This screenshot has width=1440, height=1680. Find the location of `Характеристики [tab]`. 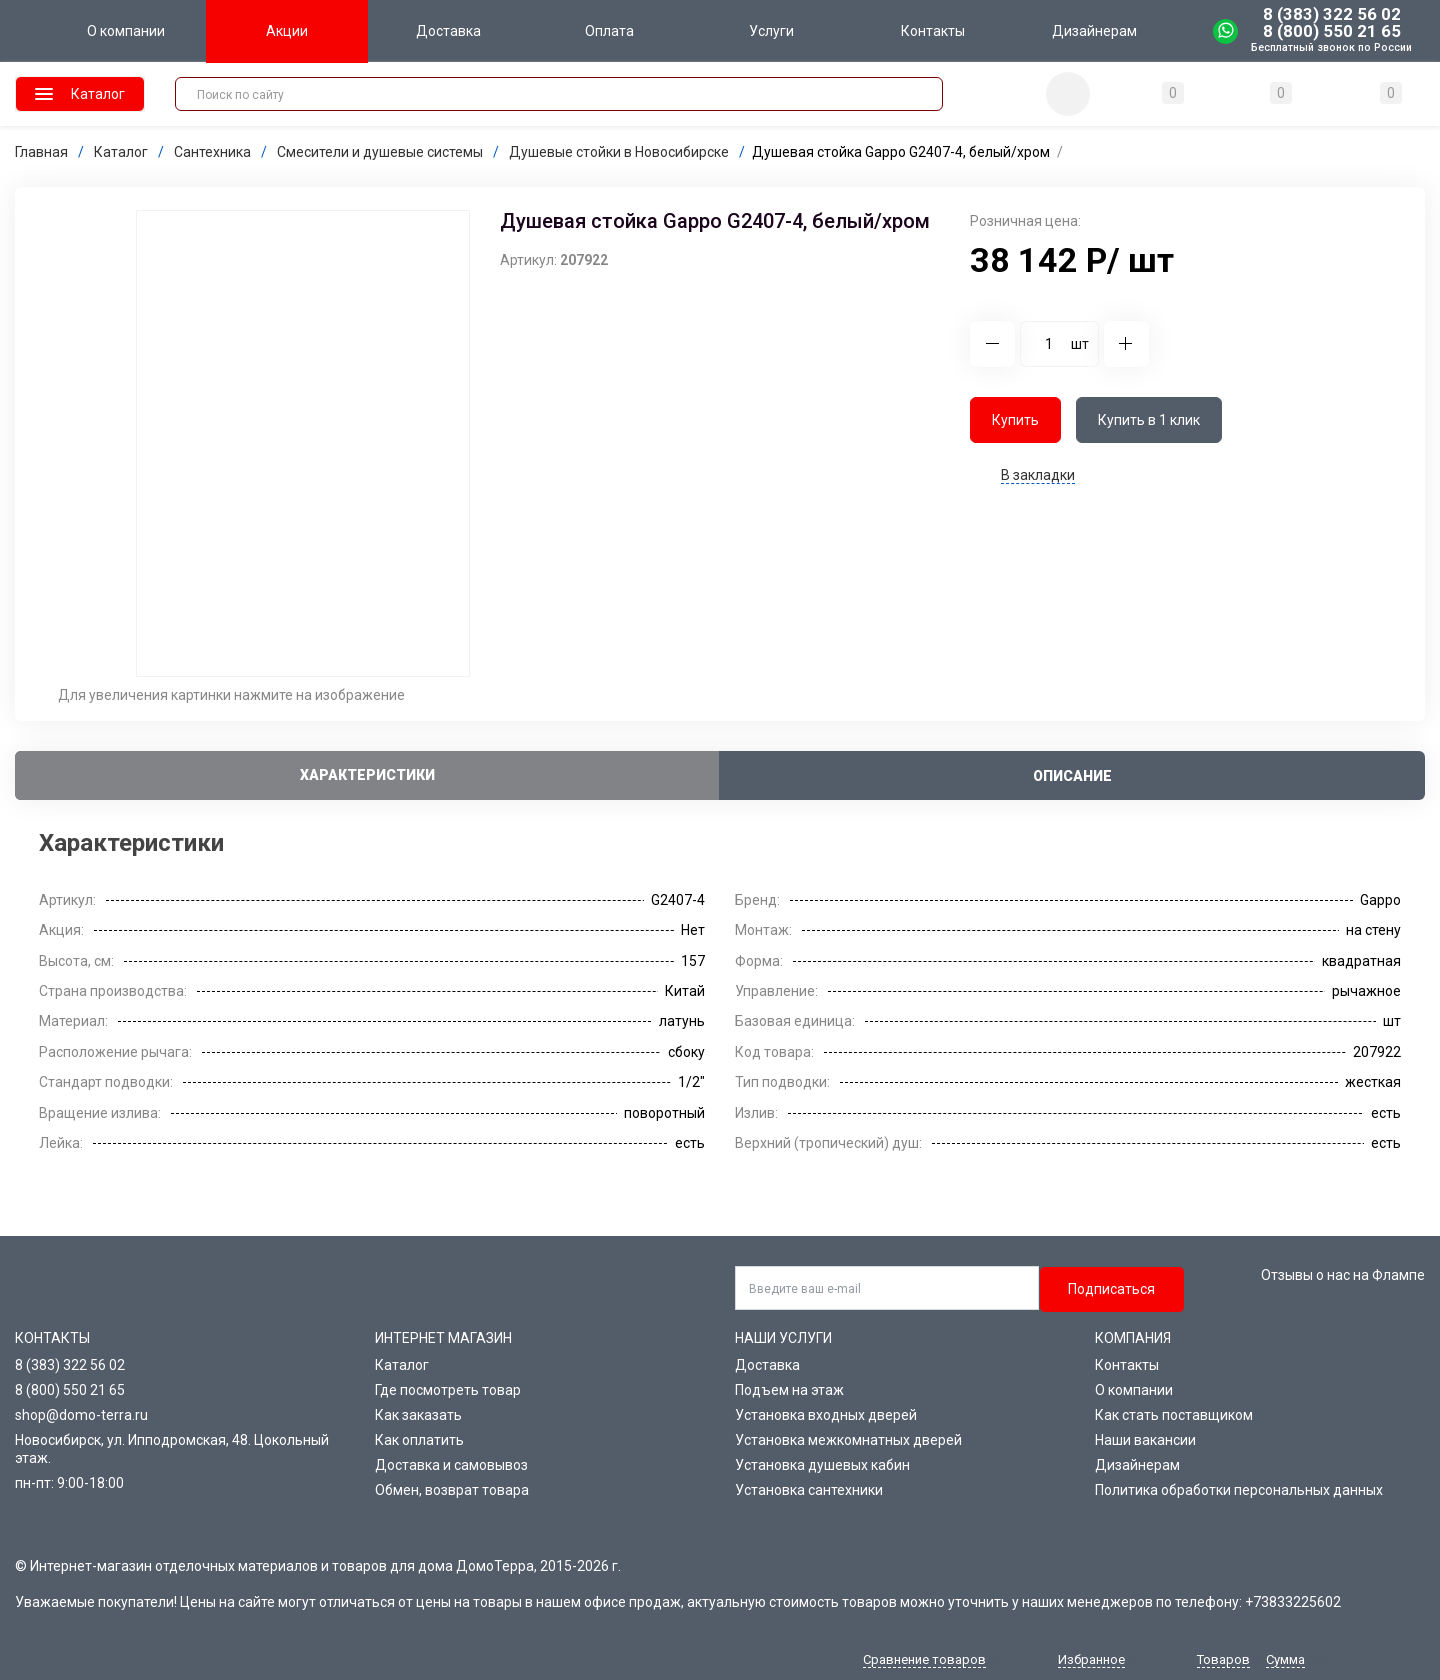

Характеристики [tab] is located at coordinates (367, 775).